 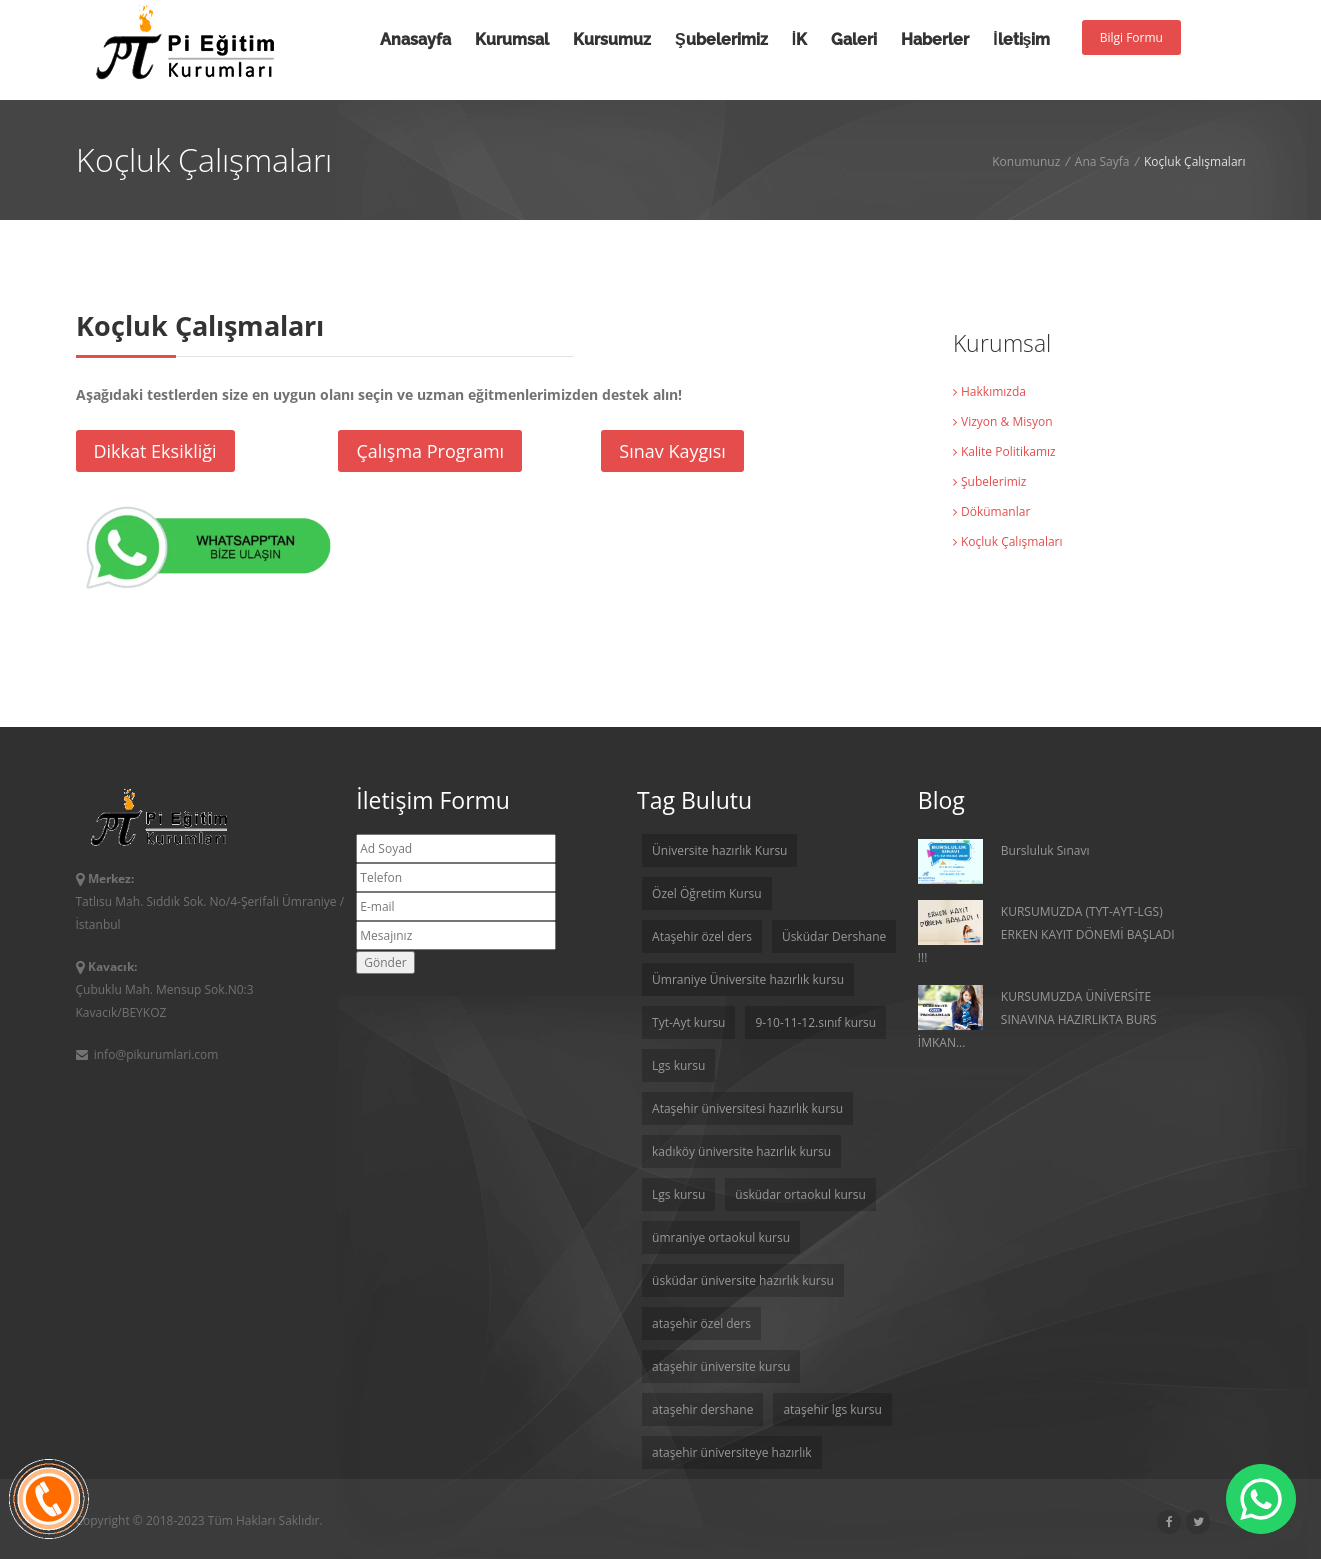 What do you see at coordinates (800, 1194) in the screenshot?
I see `üsküdar ortaokul kursu` at bounding box center [800, 1194].